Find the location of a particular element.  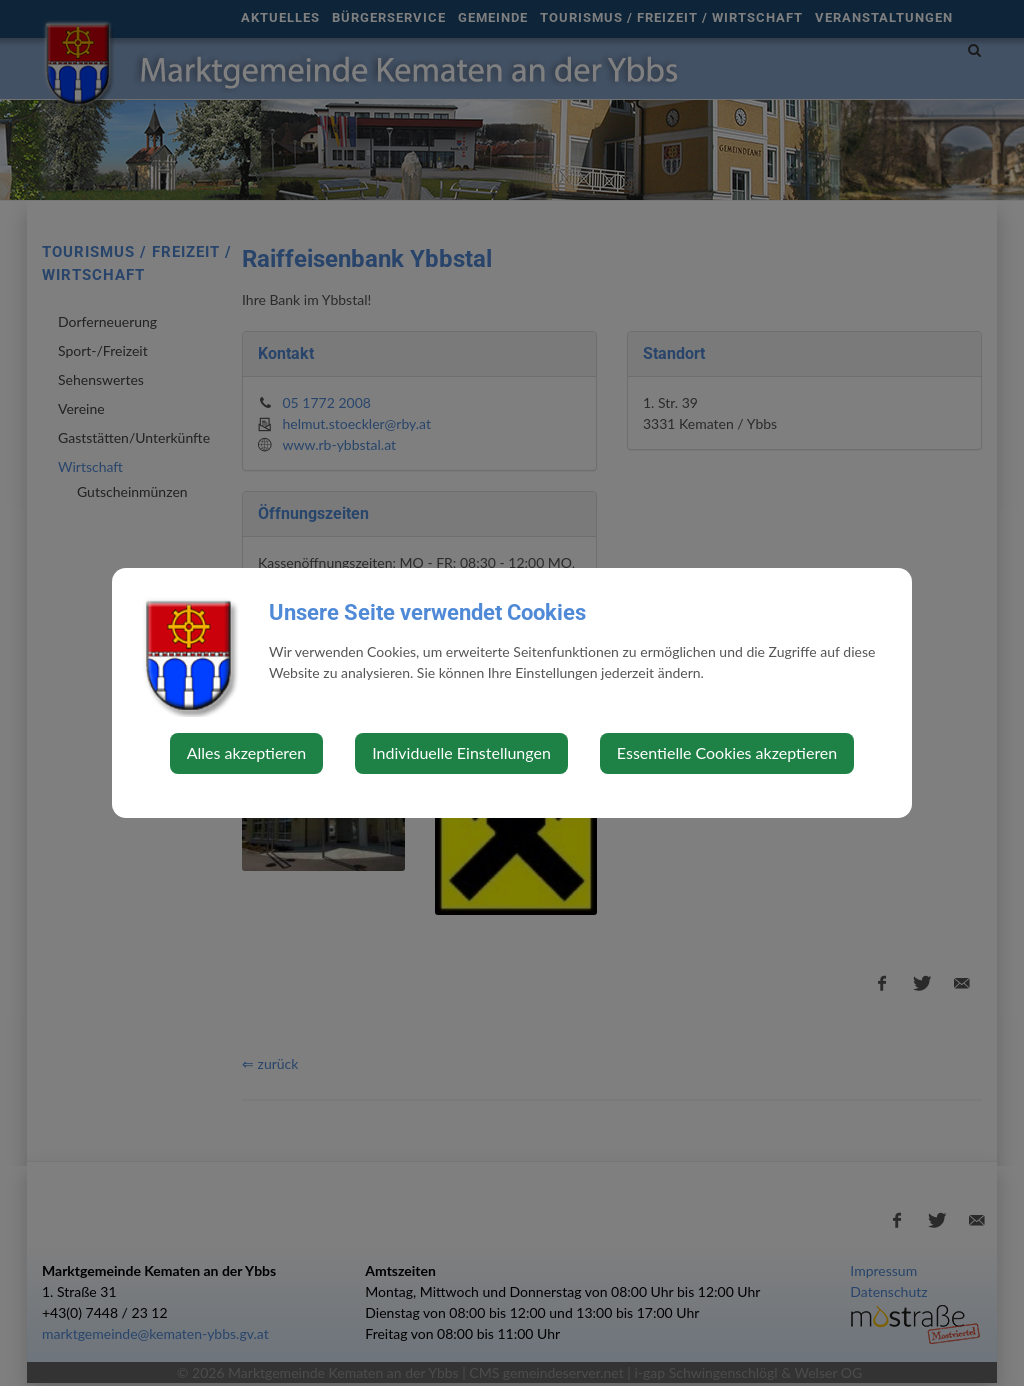

Alles akzeptieren is located at coordinates (246, 752).